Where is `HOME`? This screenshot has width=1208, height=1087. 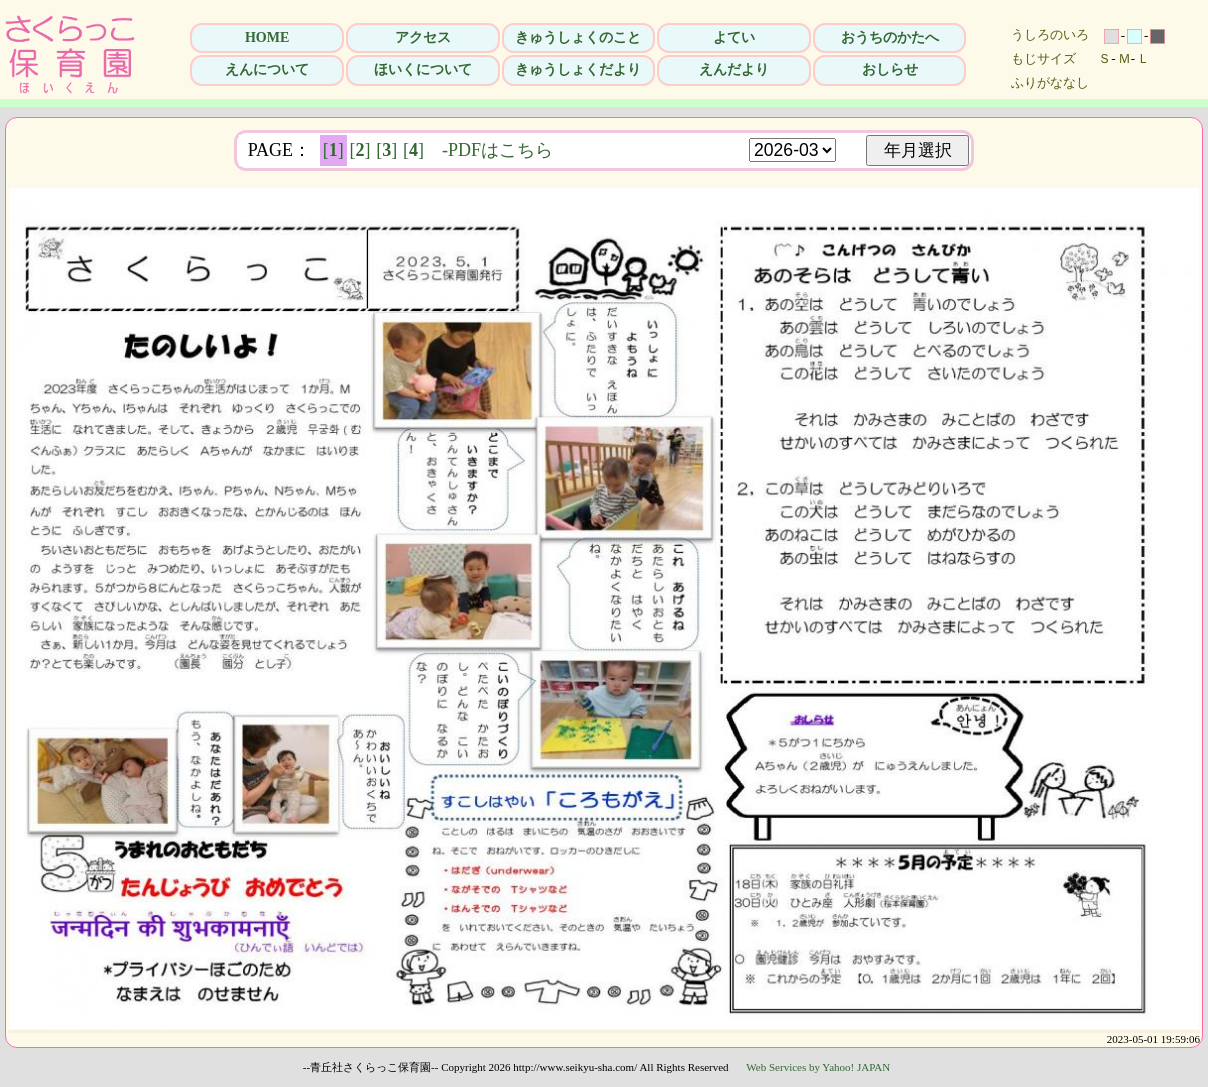 HOME is located at coordinates (267, 37).